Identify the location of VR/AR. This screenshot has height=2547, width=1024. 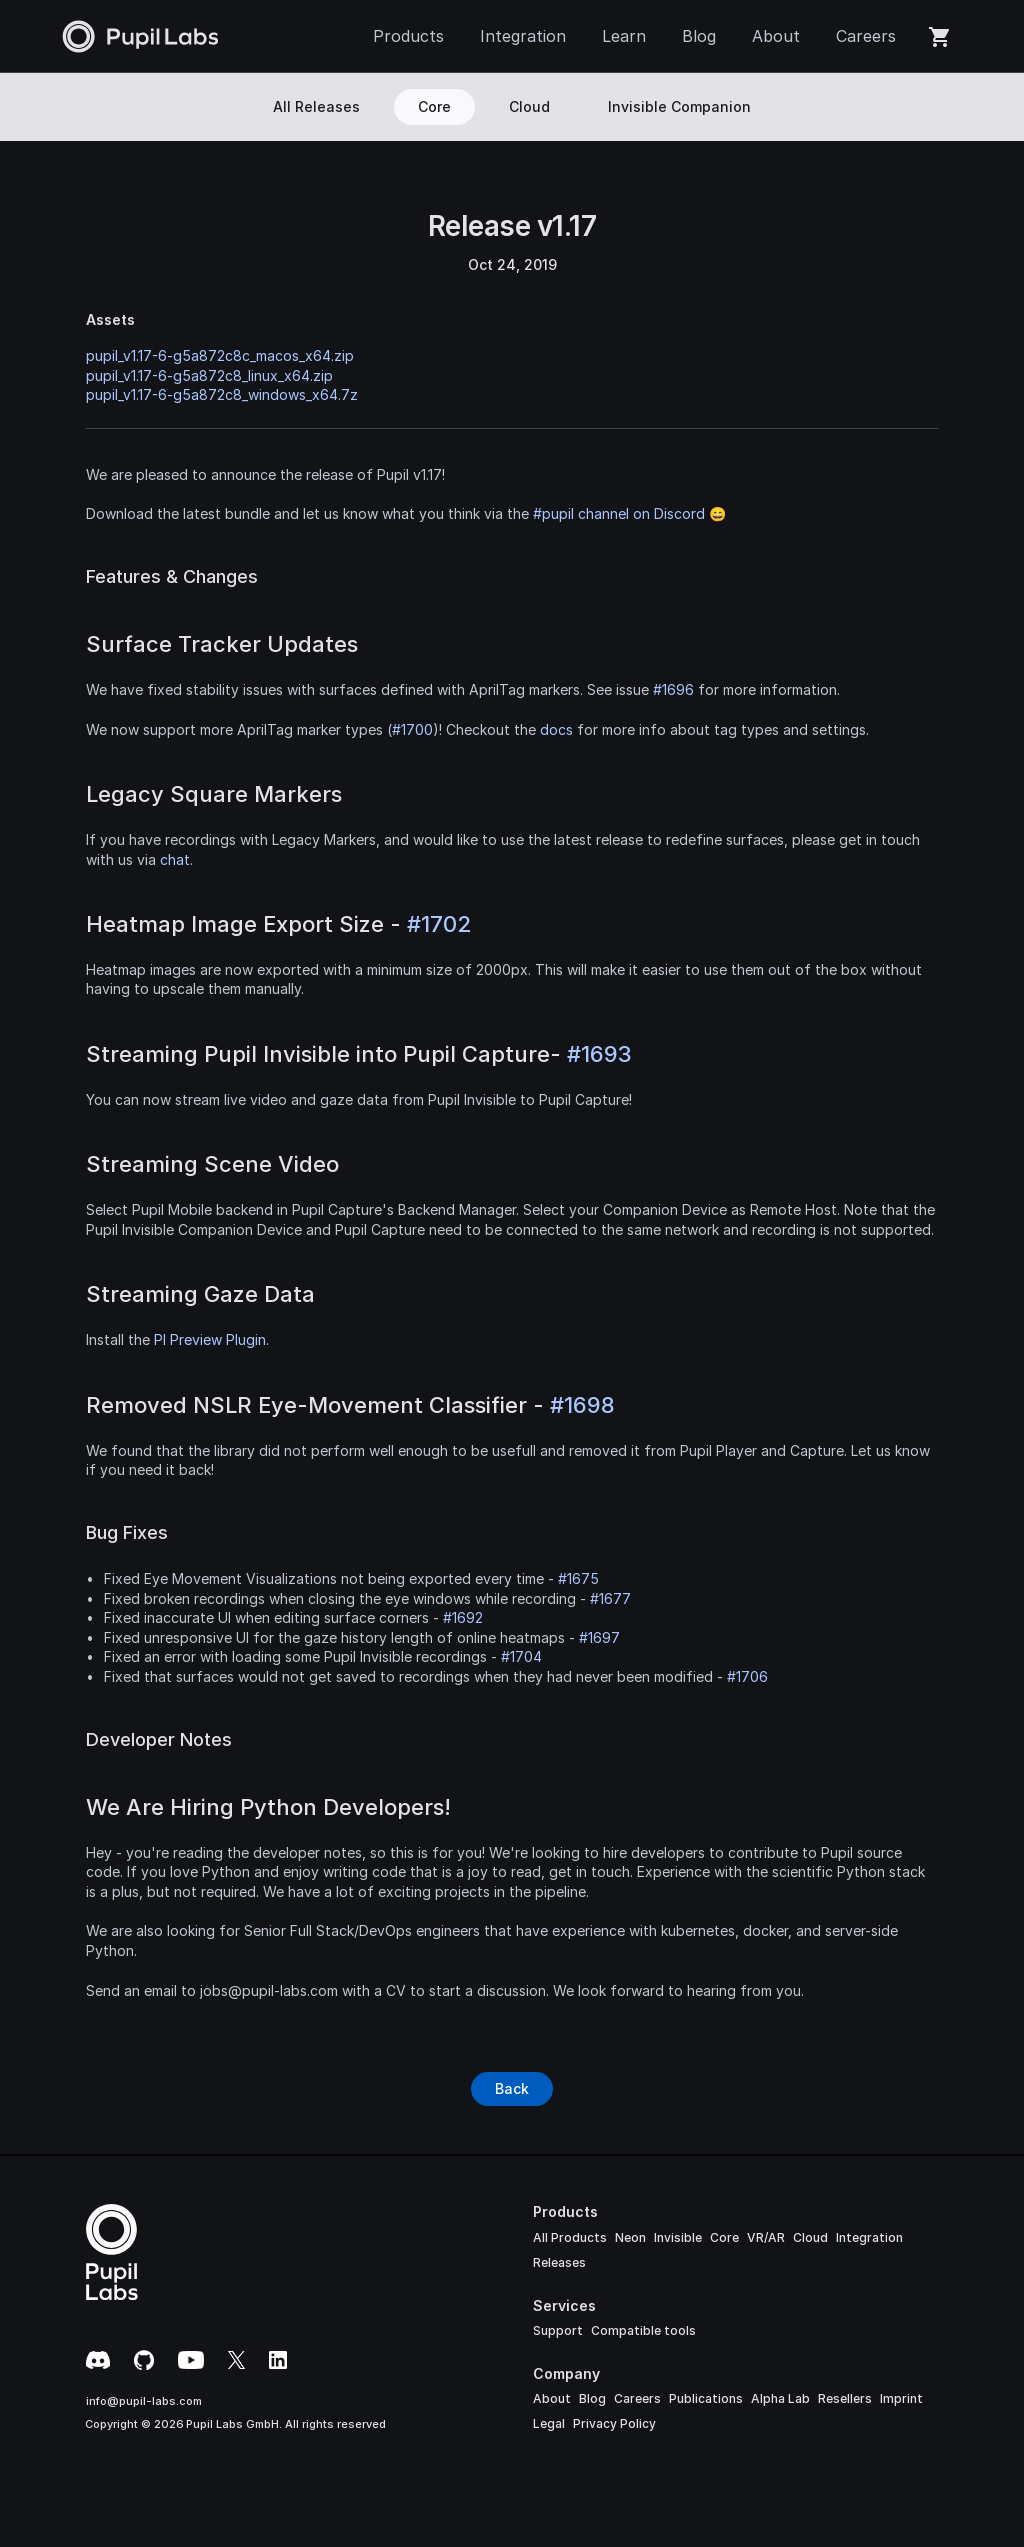
(766, 2237).